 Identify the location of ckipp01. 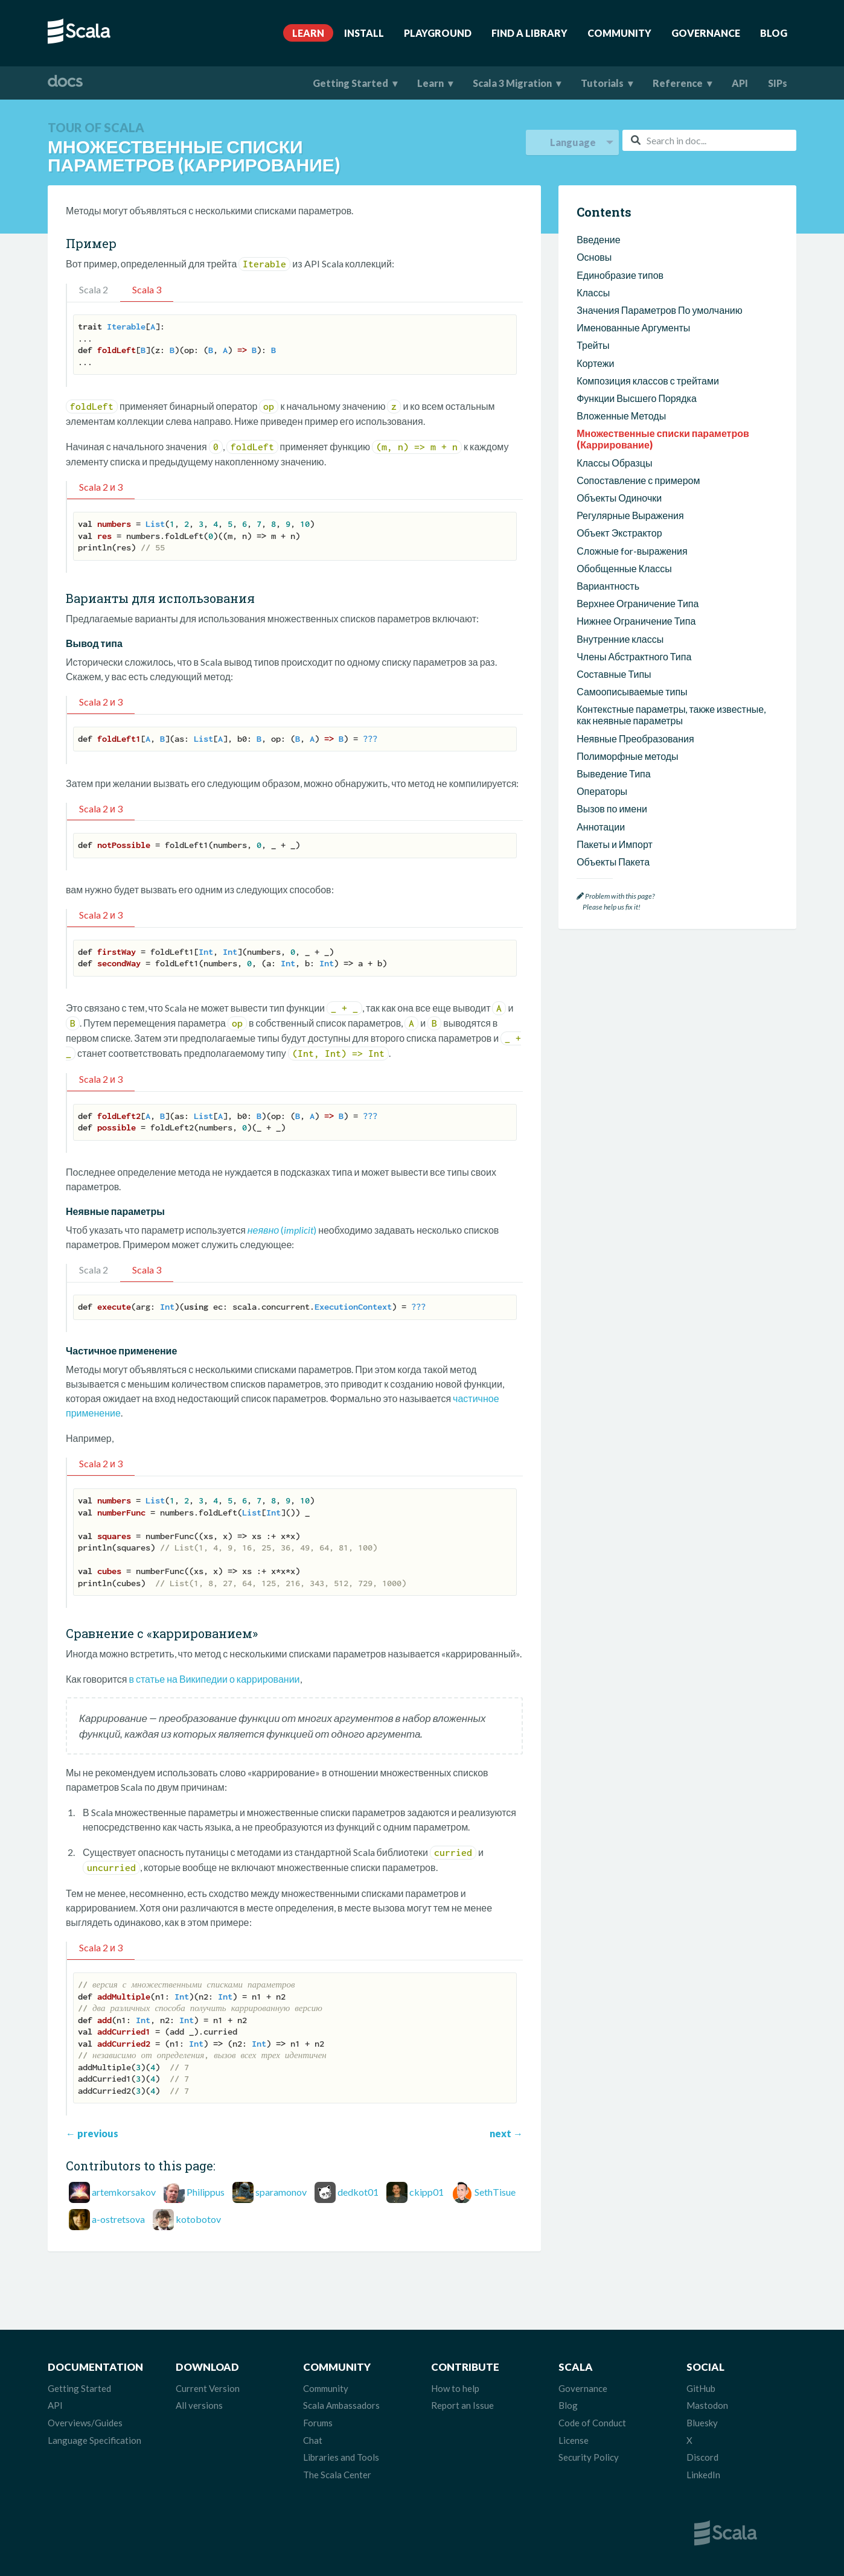
(426, 2192).